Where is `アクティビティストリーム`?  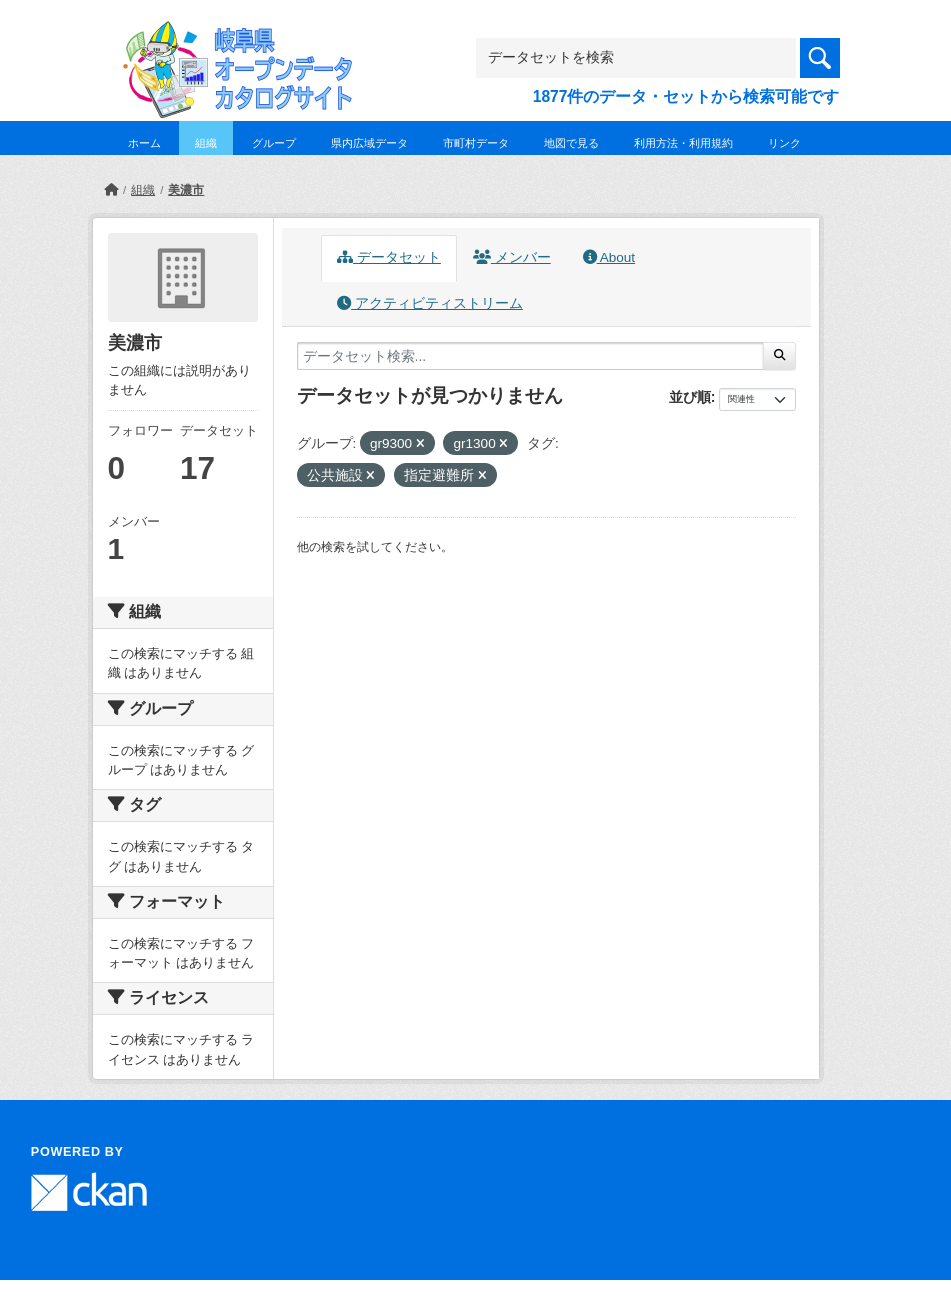 アクティビティストリーム is located at coordinates (430, 303).